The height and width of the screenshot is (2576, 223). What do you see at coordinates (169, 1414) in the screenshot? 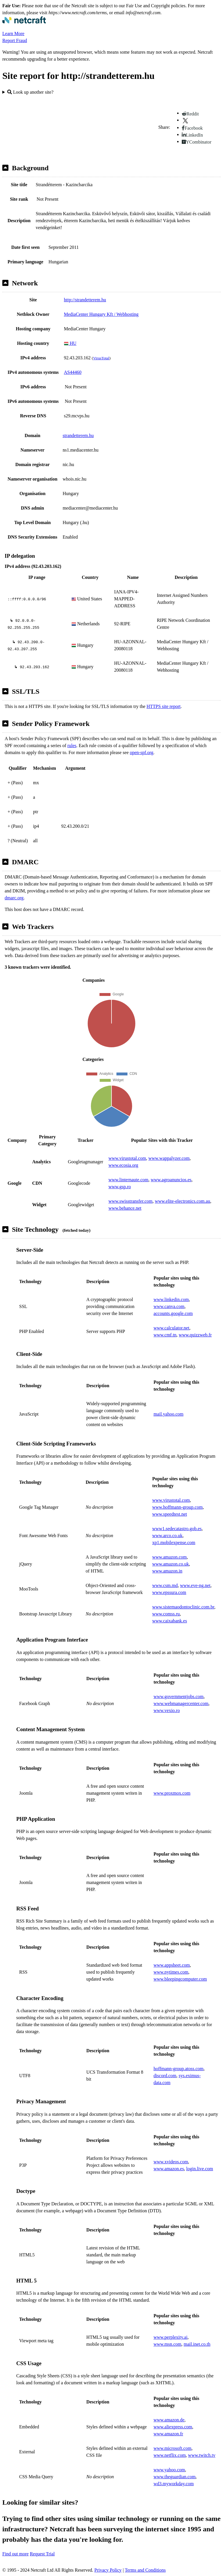
I see `mail.yahoo.com` at bounding box center [169, 1414].